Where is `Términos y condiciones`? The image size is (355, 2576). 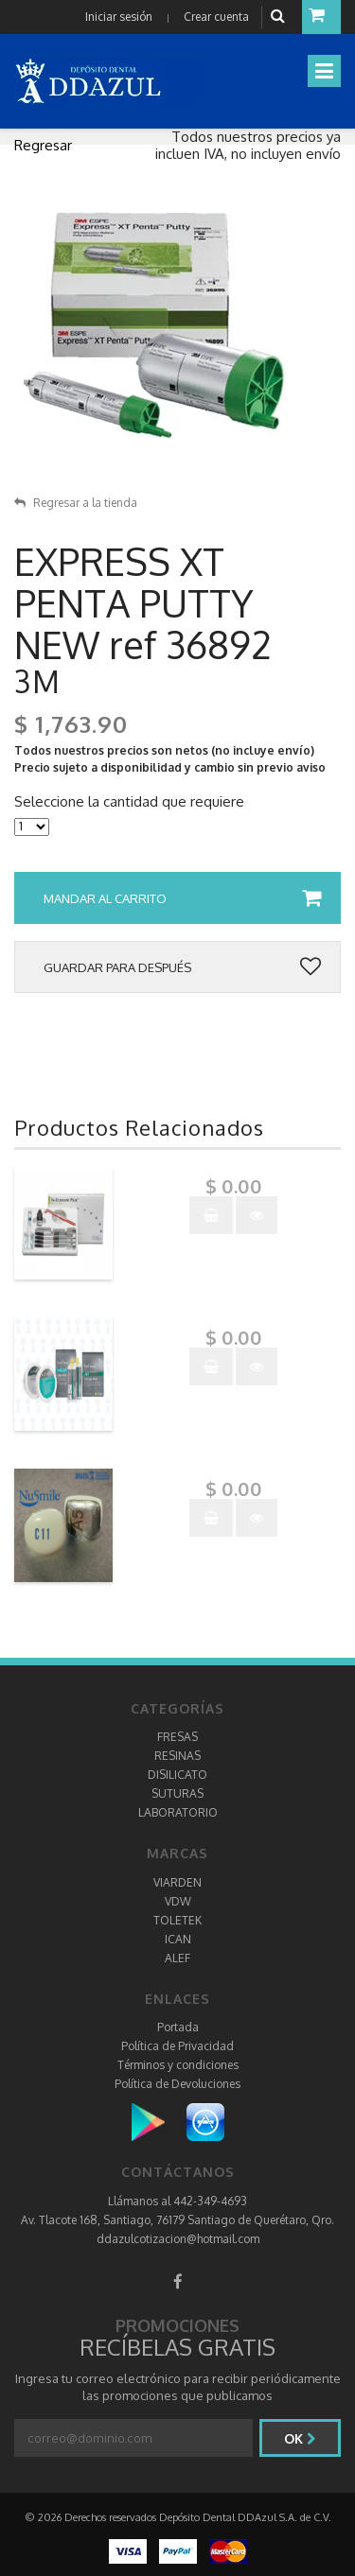
Términos y condiciones is located at coordinates (178, 2065).